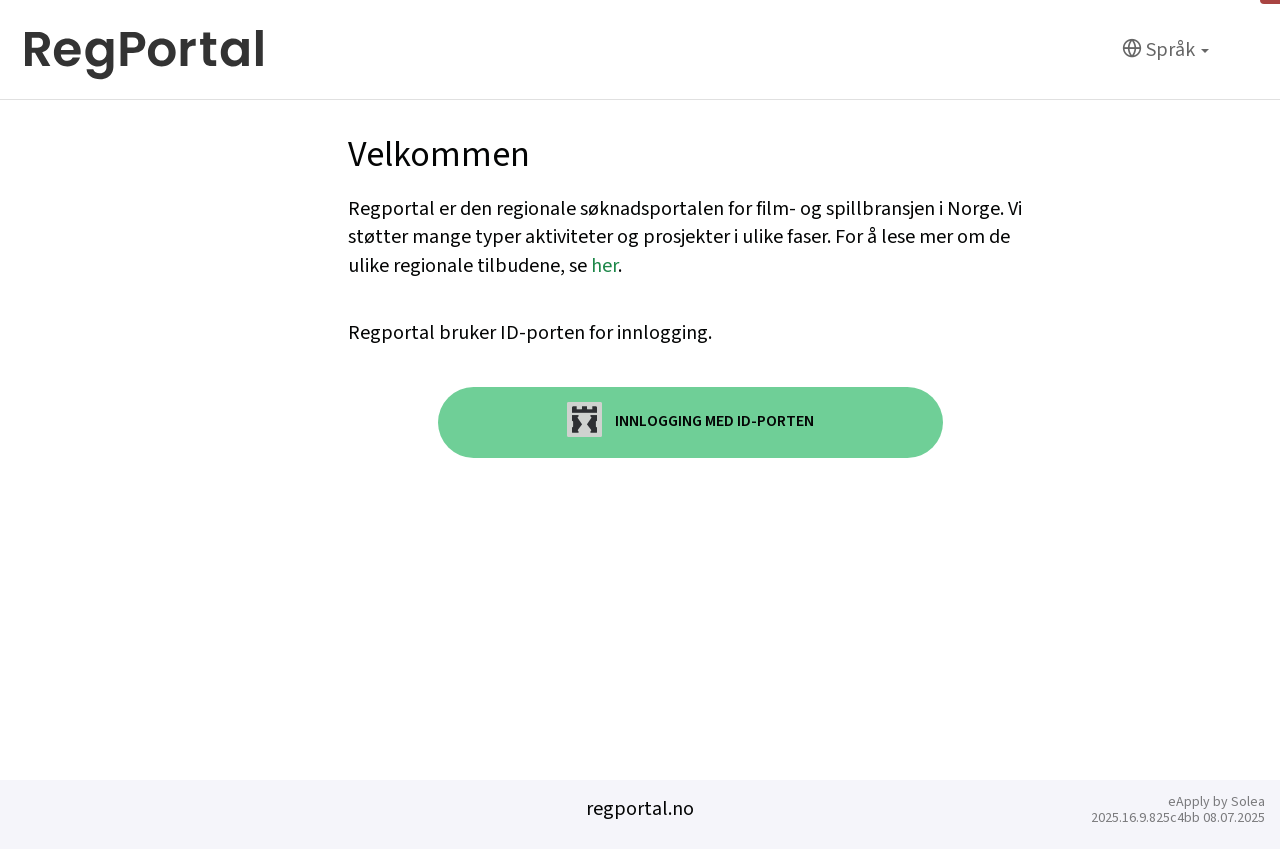 This screenshot has height=849, width=1280. I want to click on Innlogging med ID-porten, so click(690, 419).